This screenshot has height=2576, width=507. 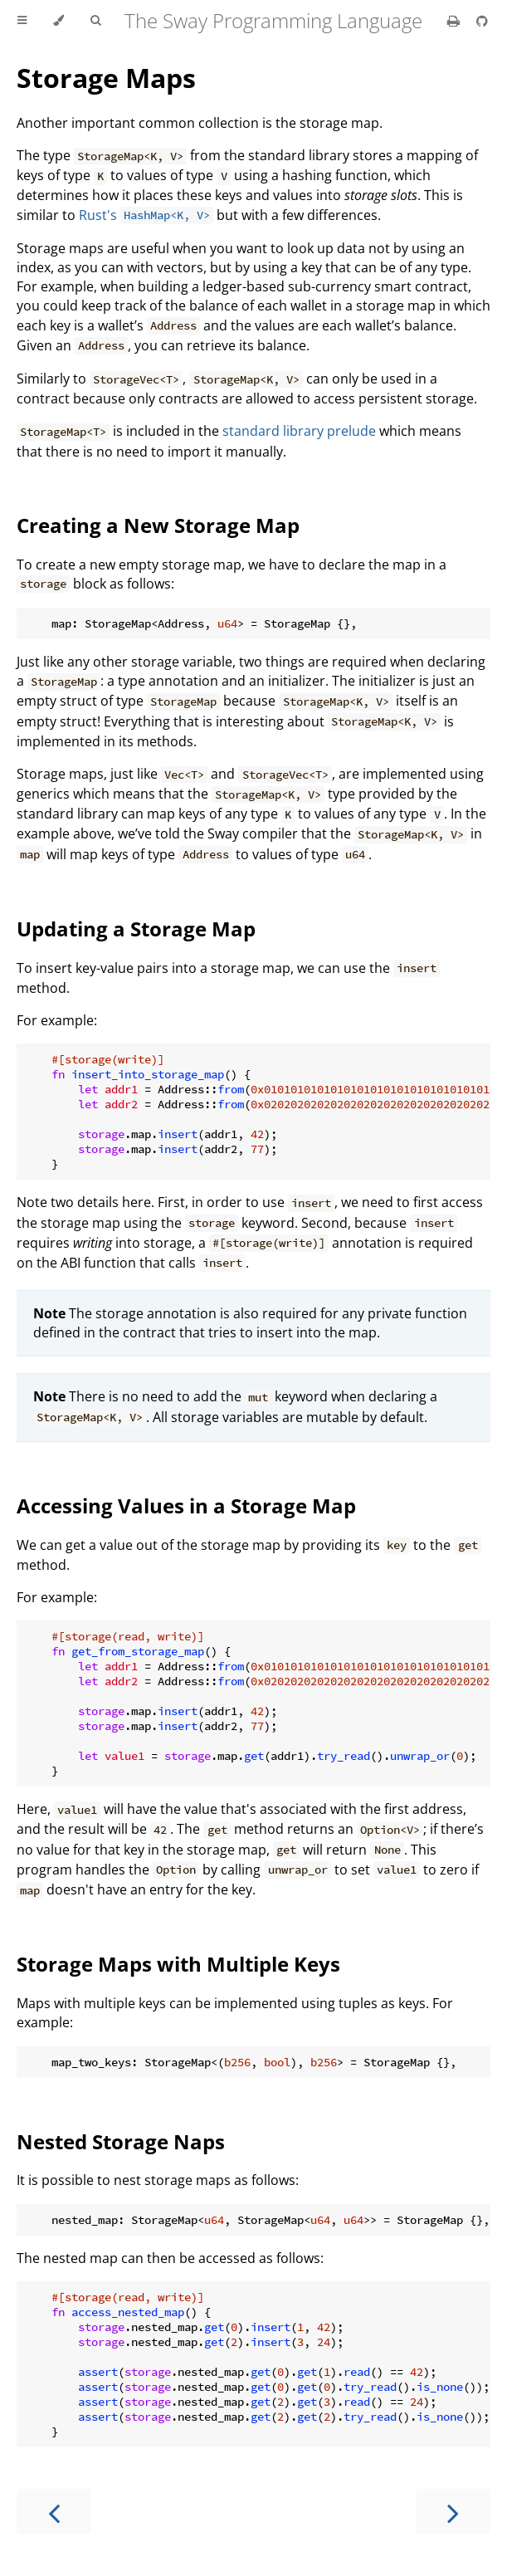 What do you see at coordinates (121, 2141) in the screenshot?
I see `Nested Storage Naps` at bounding box center [121, 2141].